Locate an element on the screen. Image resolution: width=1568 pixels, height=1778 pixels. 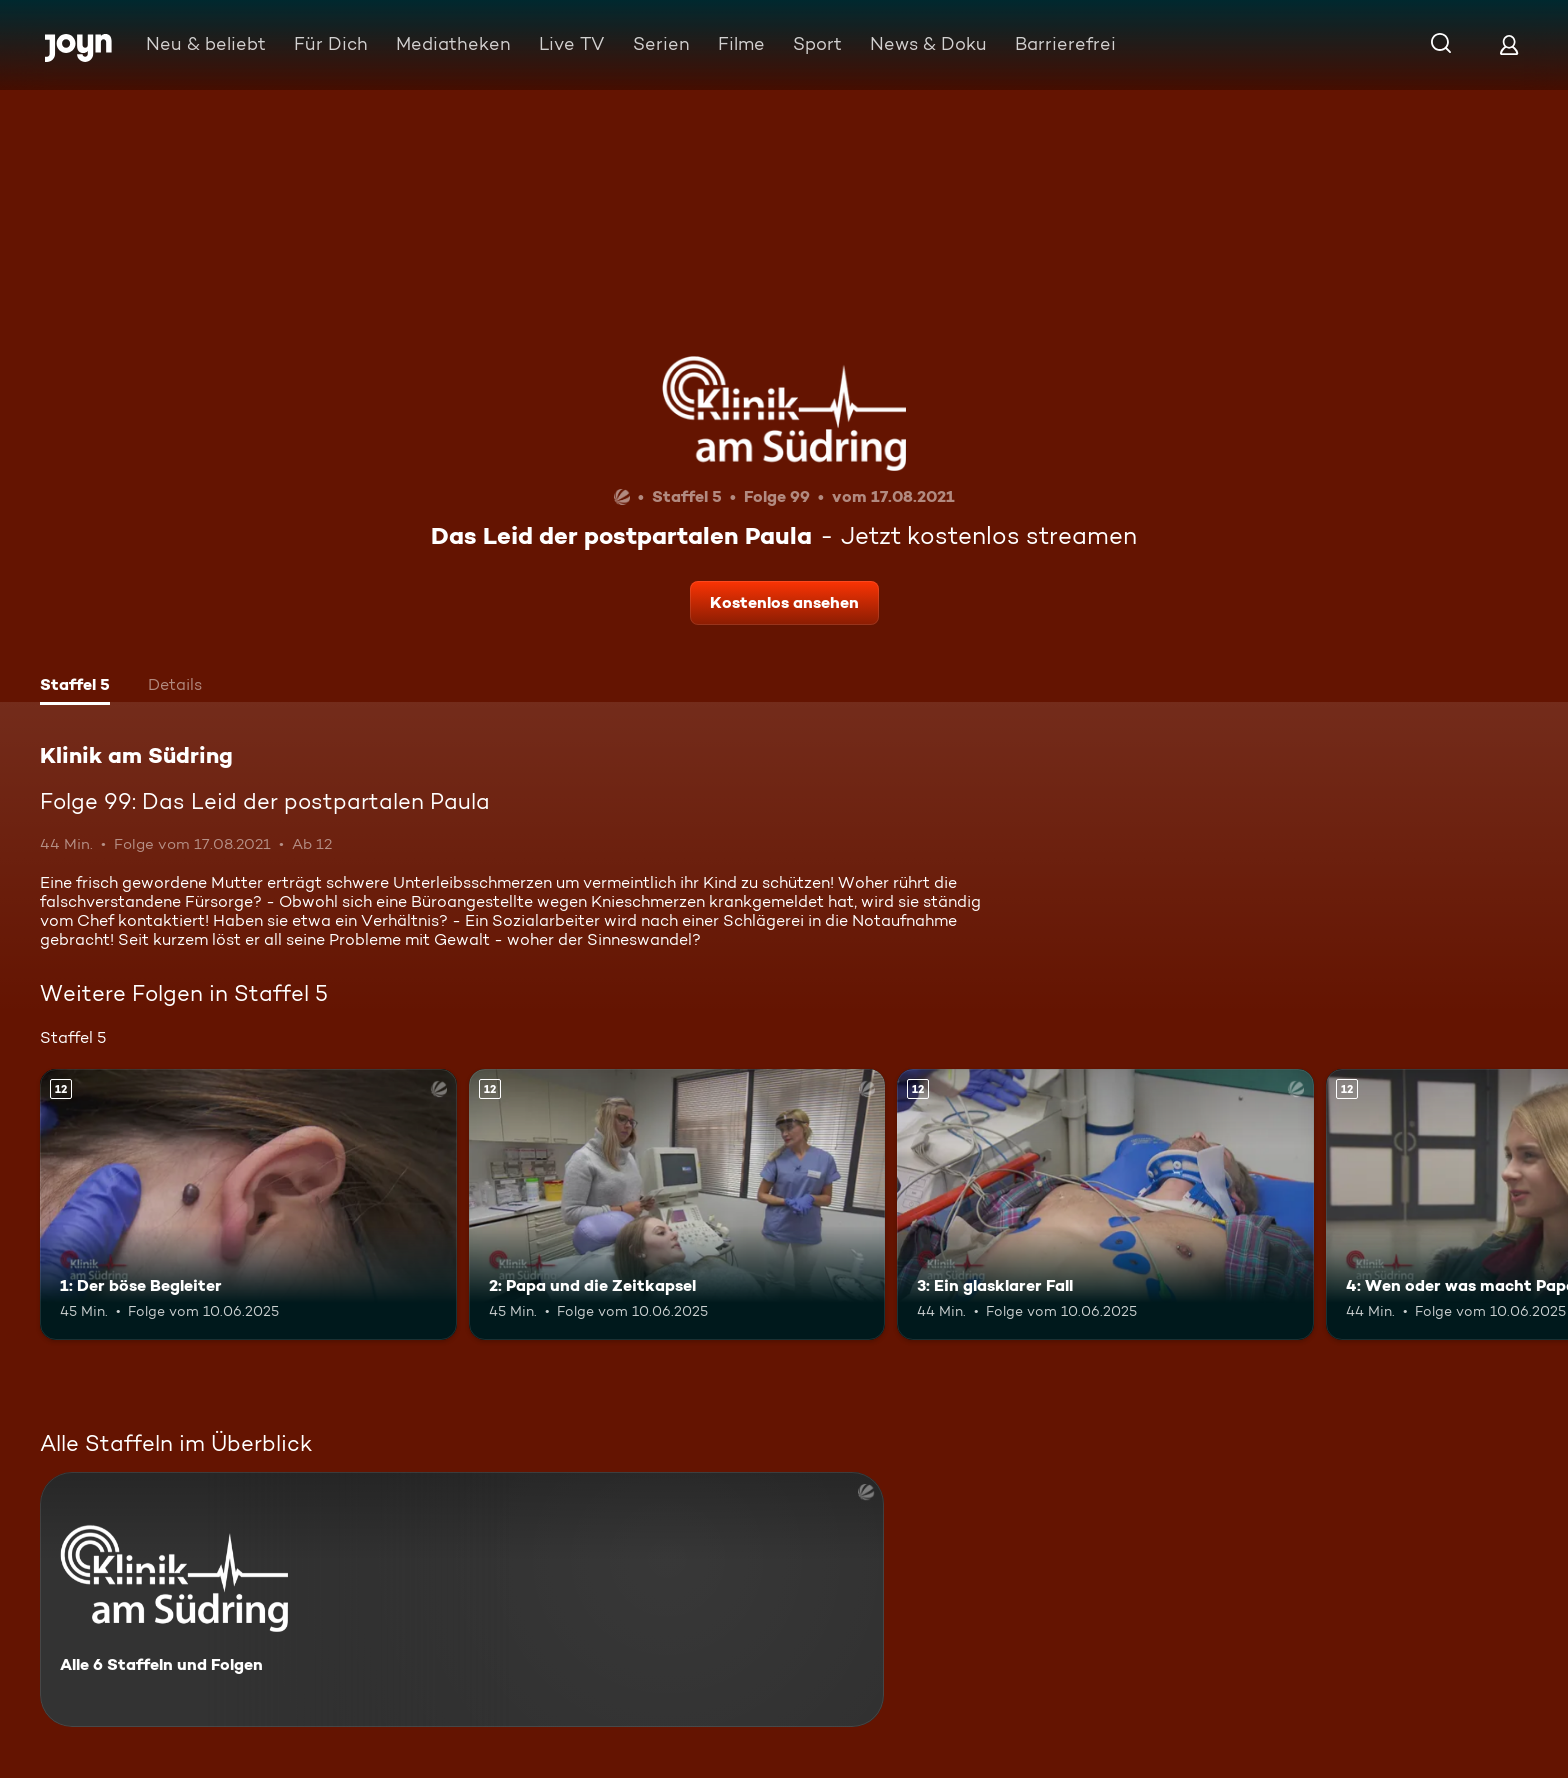
[1: Der böse Begleiter. Ab 12 Jahren. Mehr Infos zur Episode] is located at coordinates (248, 1204).